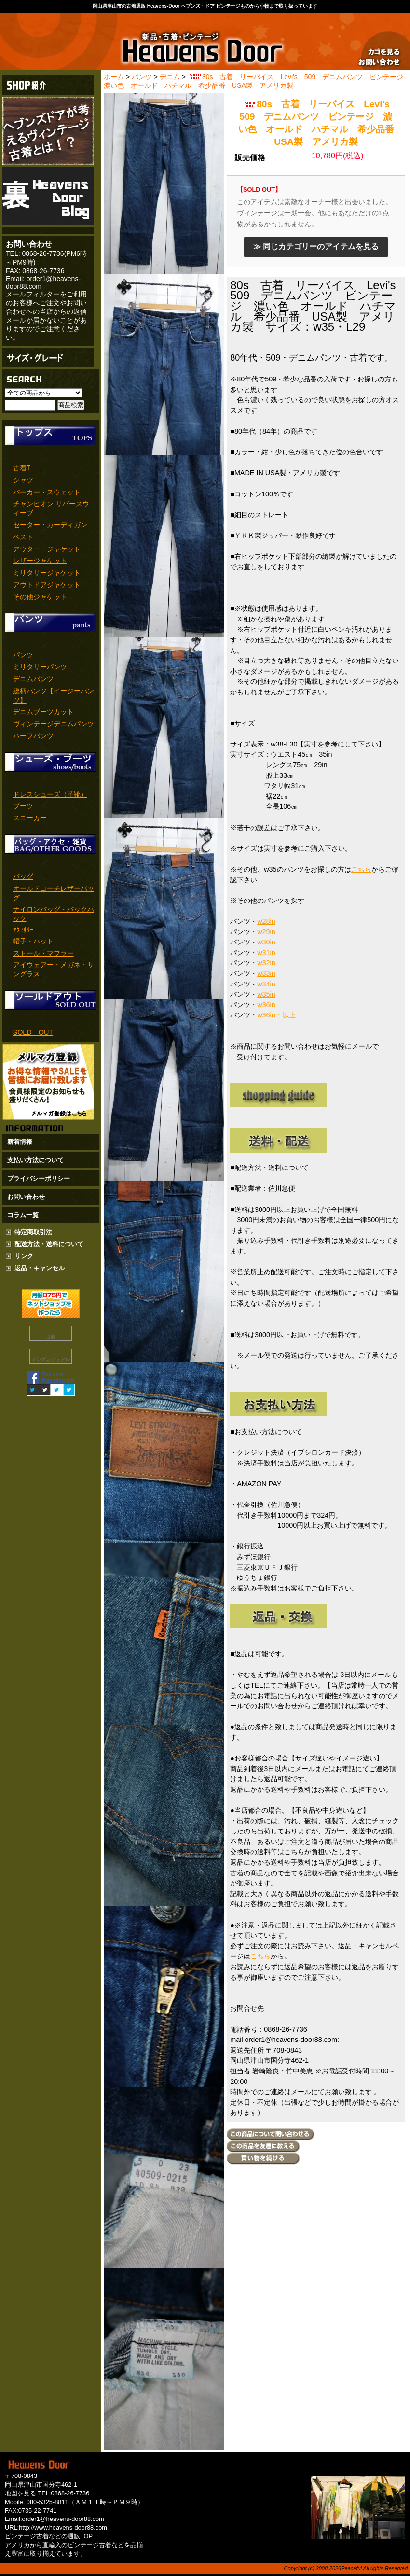 The height and width of the screenshot is (2576, 410). Describe the element at coordinates (63, 2527) in the screenshot. I see `http://www.heavens-door88.com` at that location.